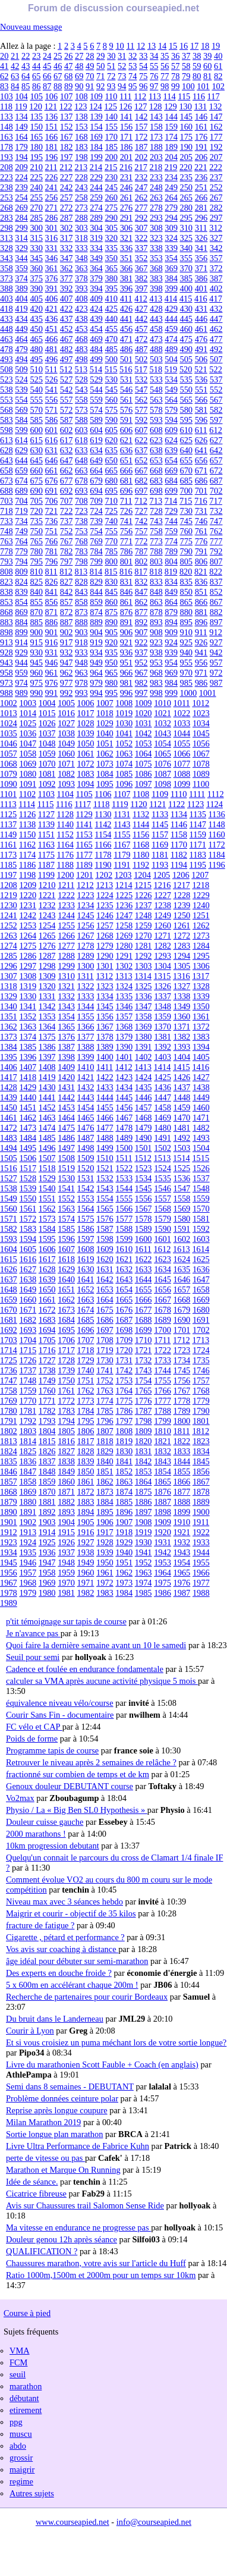  What do you see at coordinates (6, 672) in the screenshot?
I see `958` at bounding box center [6, 672].